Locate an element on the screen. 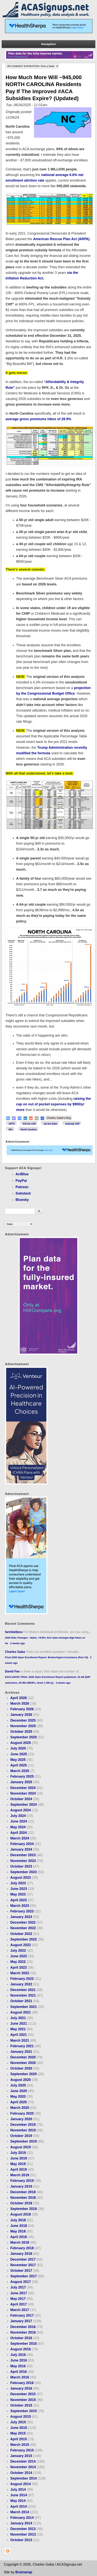 The image size is (97, 2576). October 2022 is located at coordinates (21, 1934).